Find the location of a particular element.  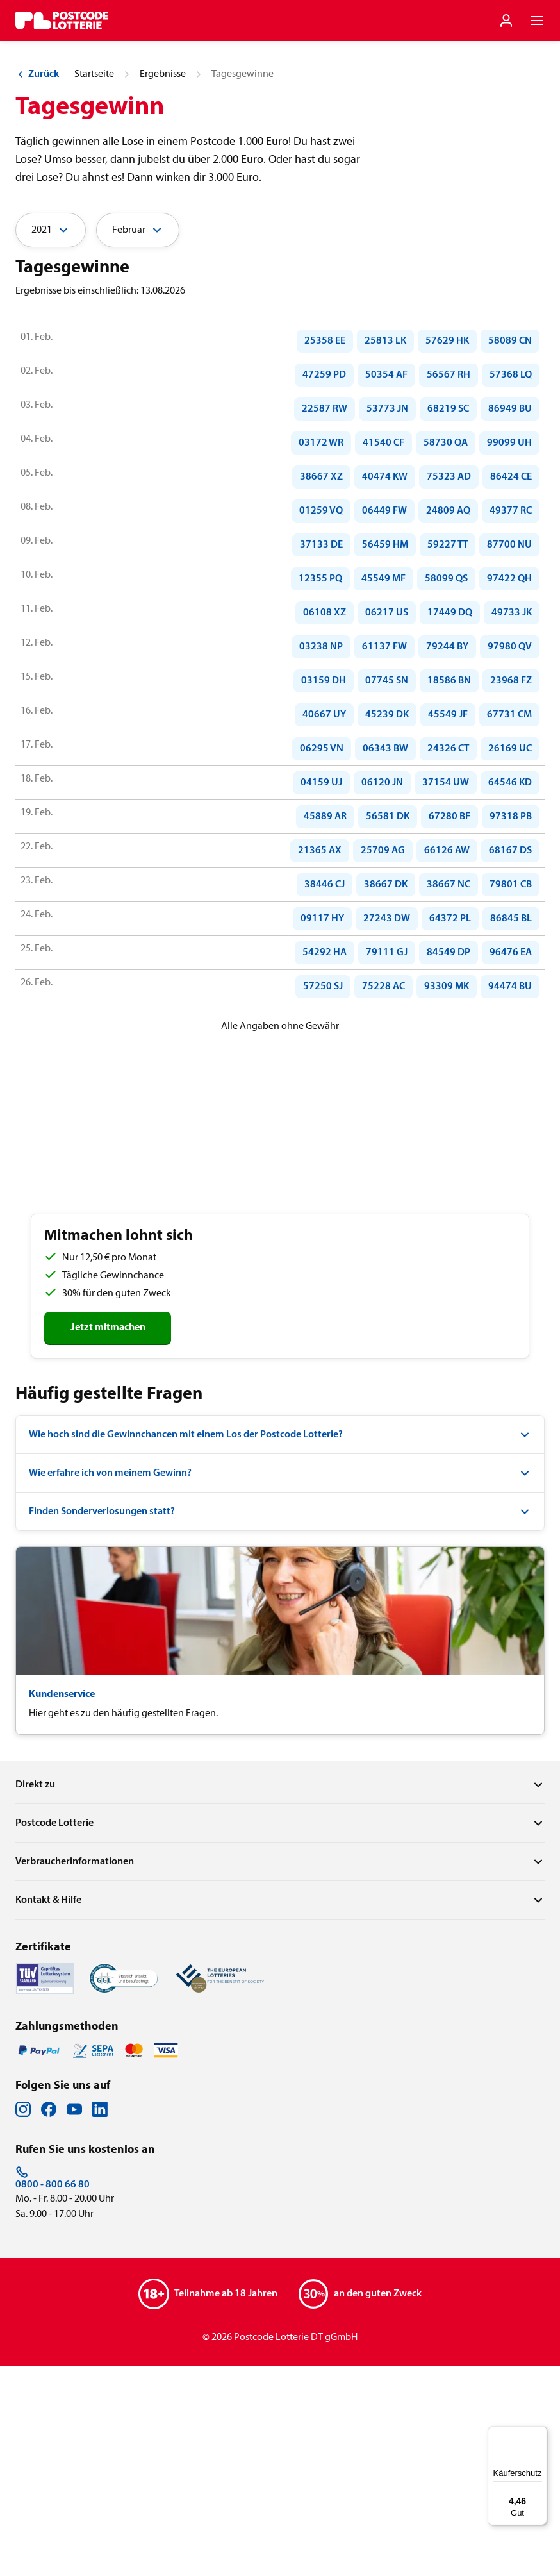

Jetzt mitmachen is located at coordinates (107, 1538).